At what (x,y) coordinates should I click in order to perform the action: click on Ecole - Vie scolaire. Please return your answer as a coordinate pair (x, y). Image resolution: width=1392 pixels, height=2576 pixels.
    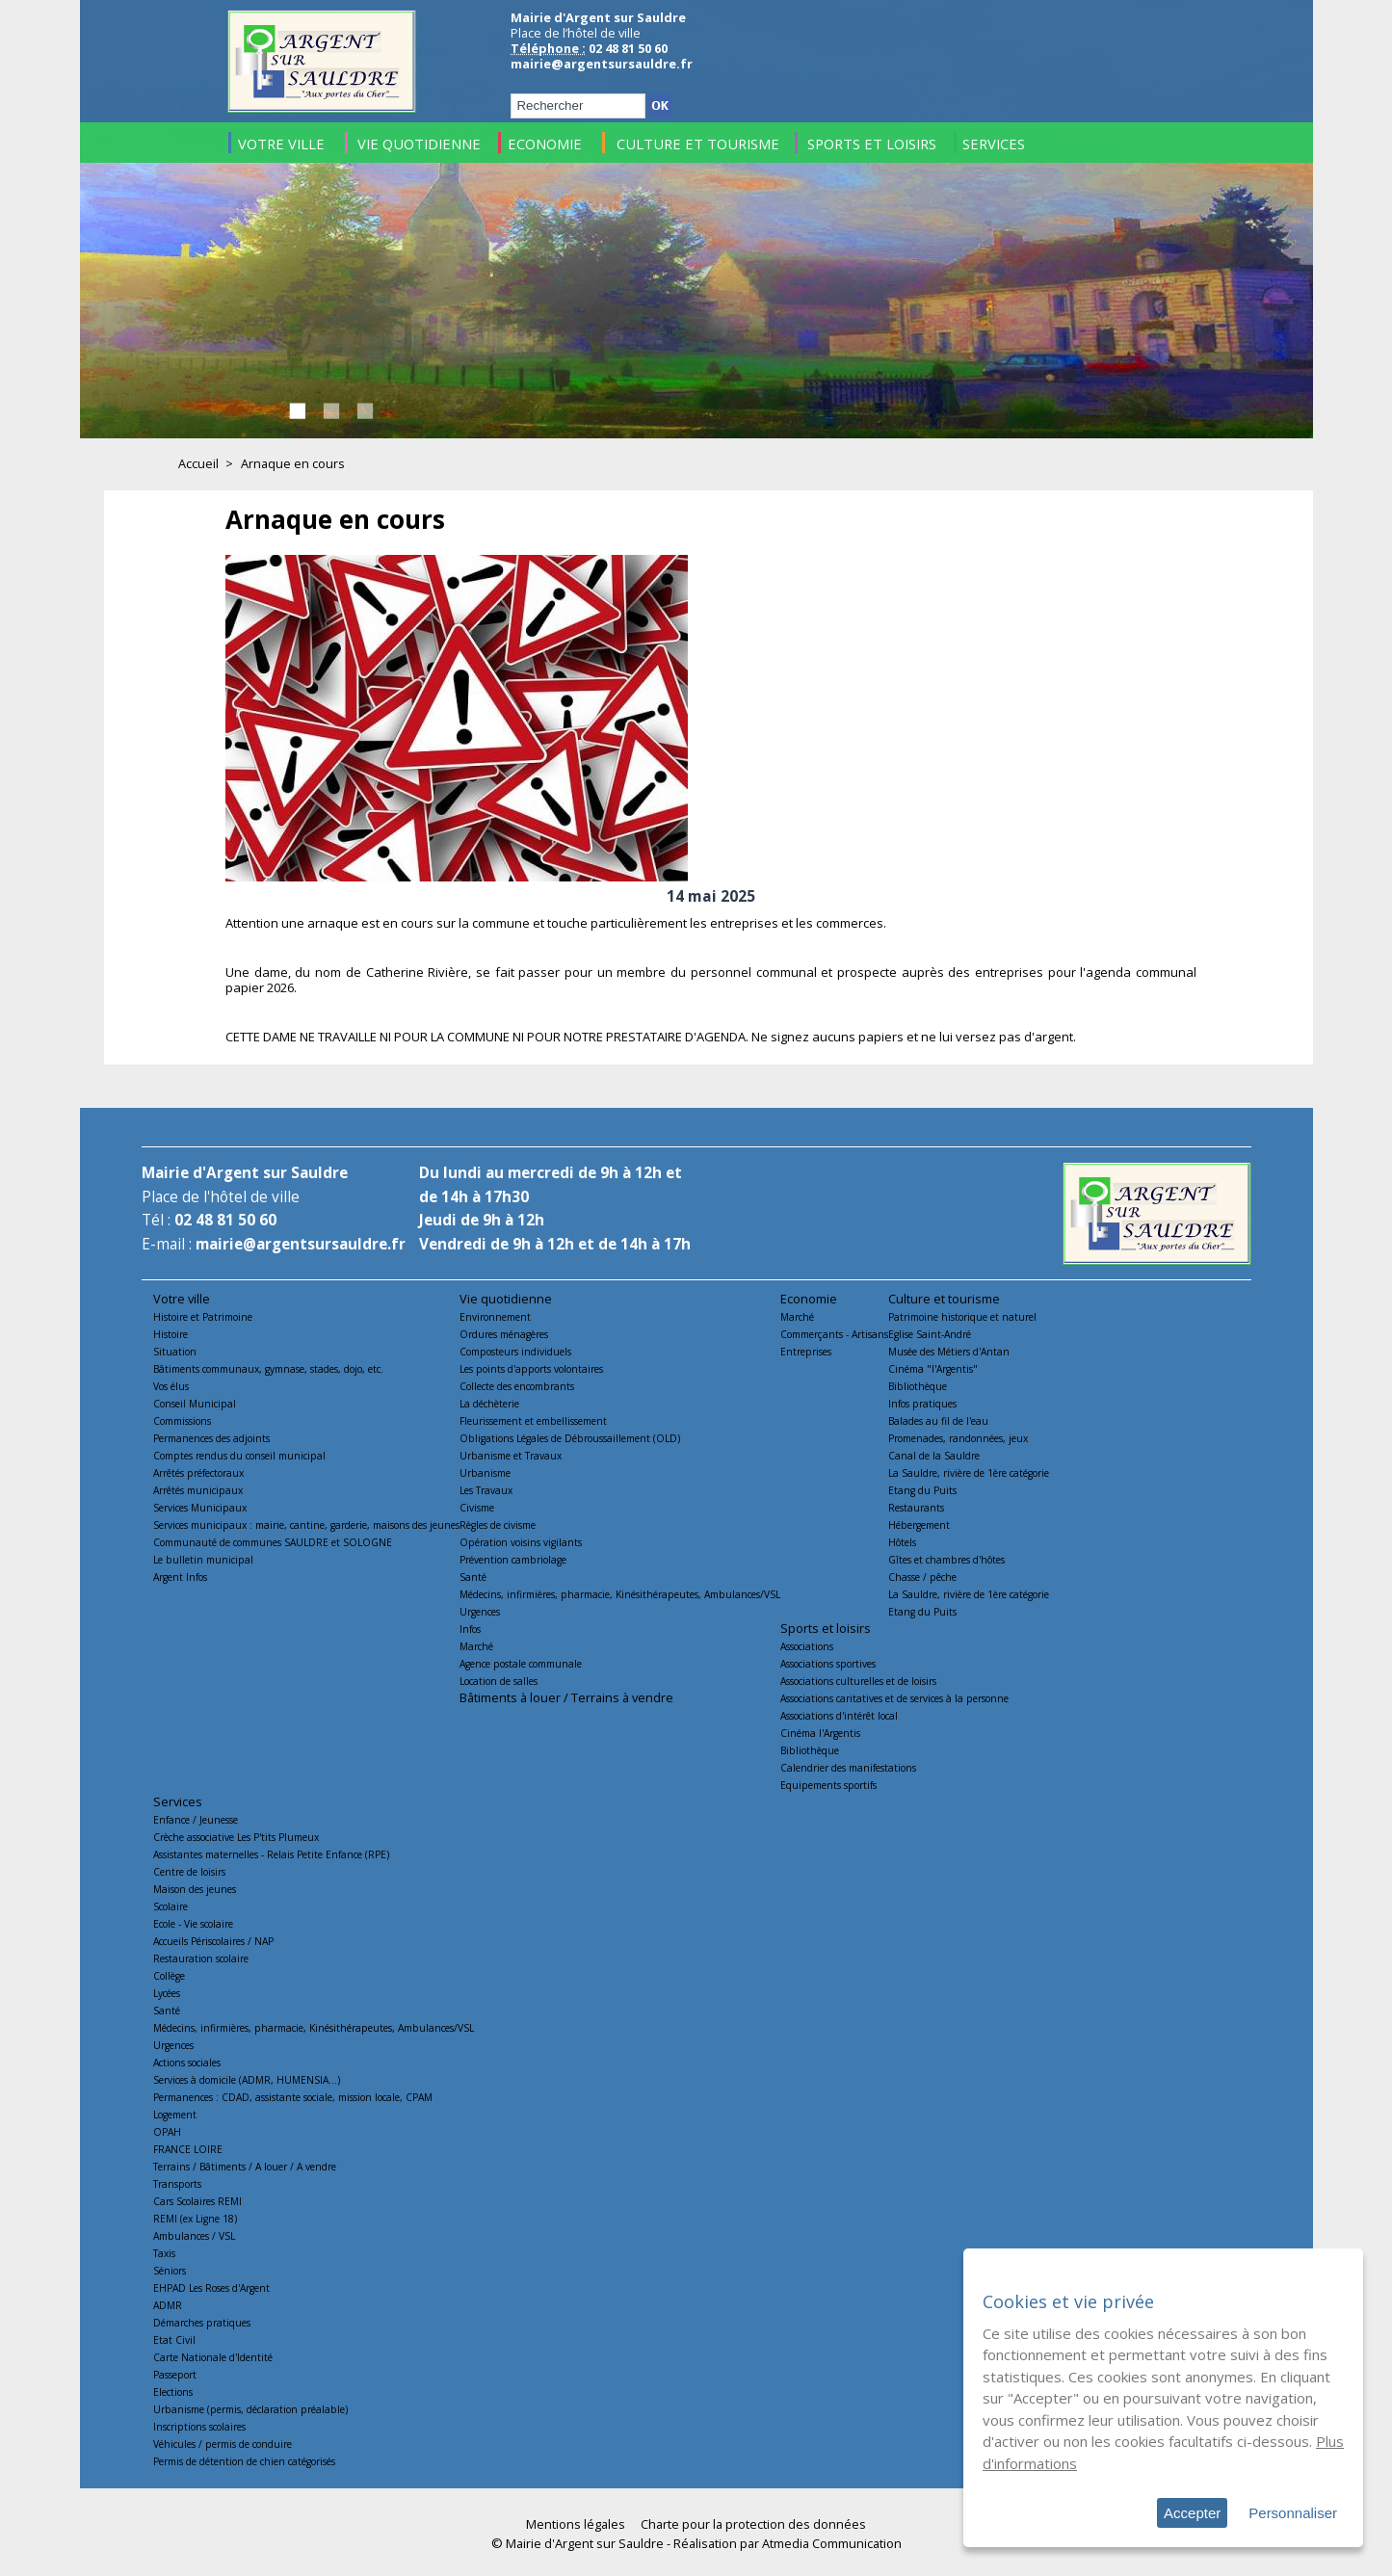
    Looking at the image, I should click on (193, 1924).